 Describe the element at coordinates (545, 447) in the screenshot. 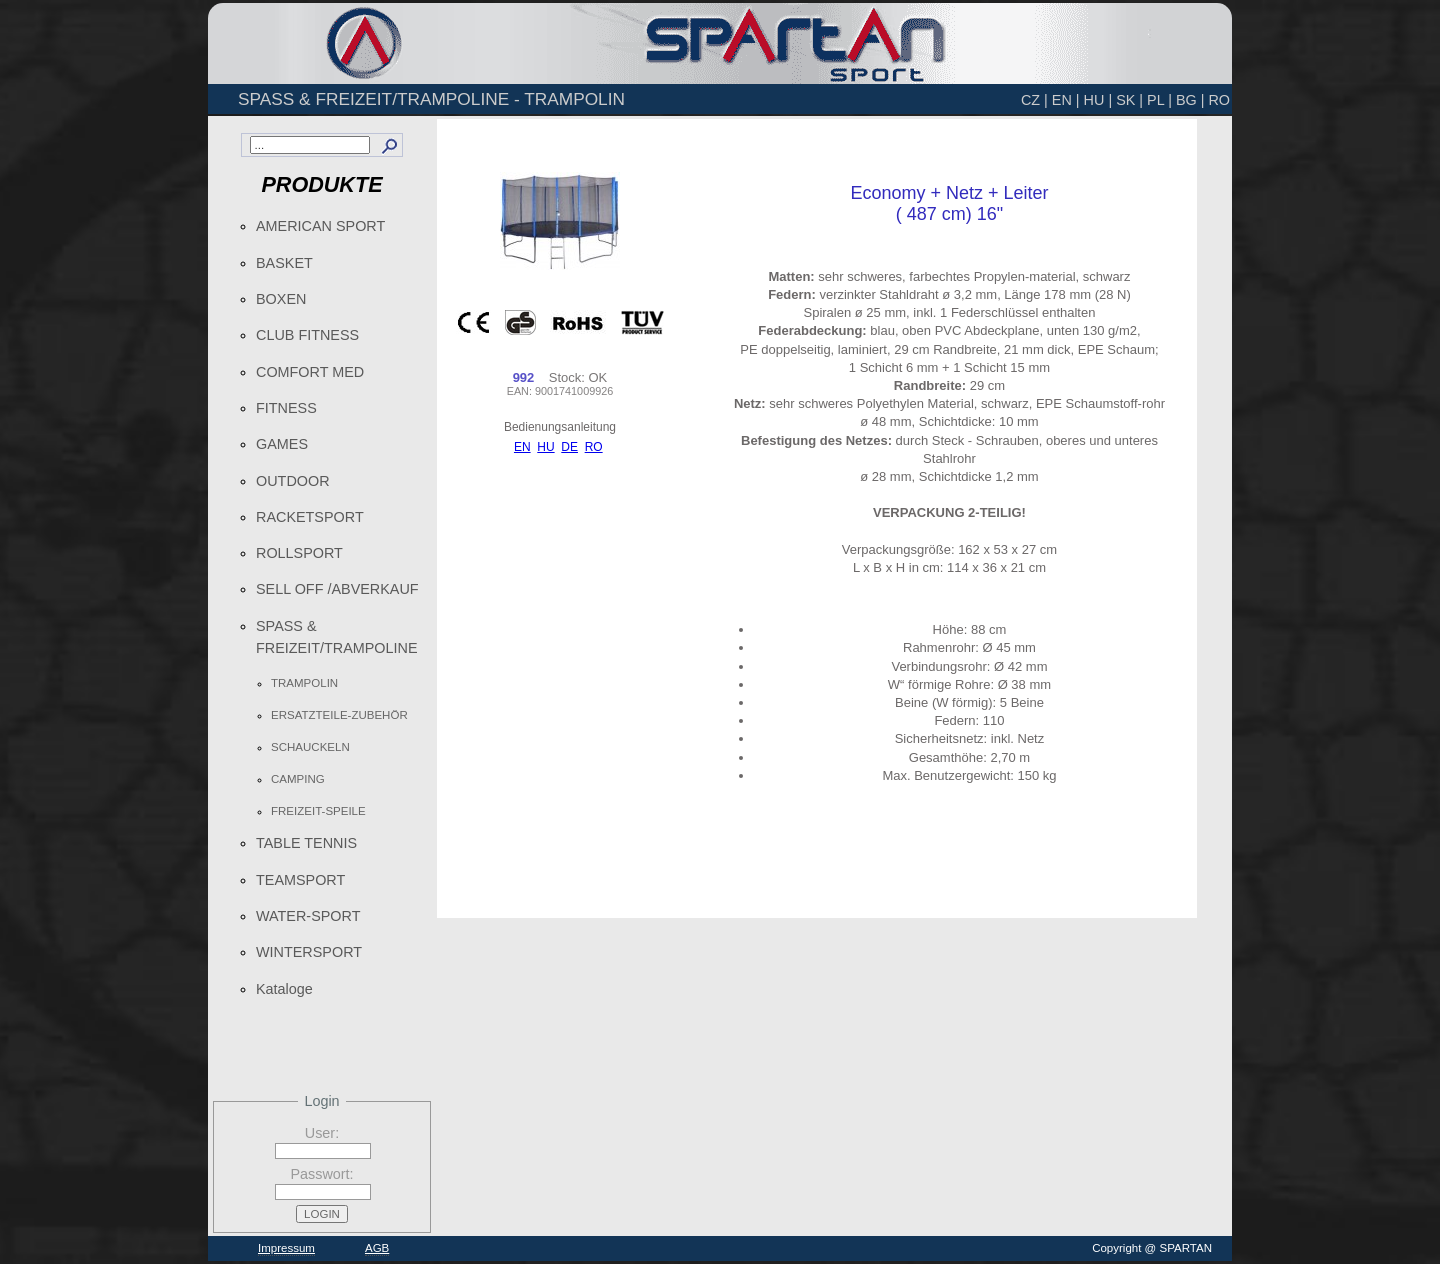

I see `HU` at that location.